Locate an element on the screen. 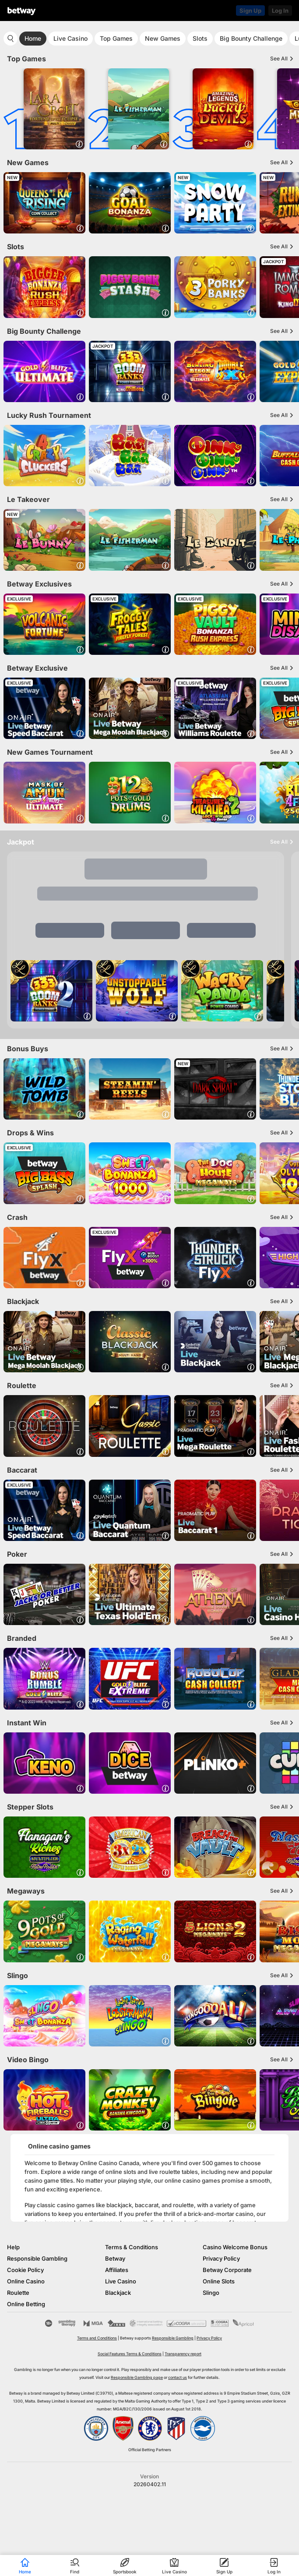 The height and width of the screenshot is (2576, 299). Privacy Policy is located at coordinates (221, 2258).